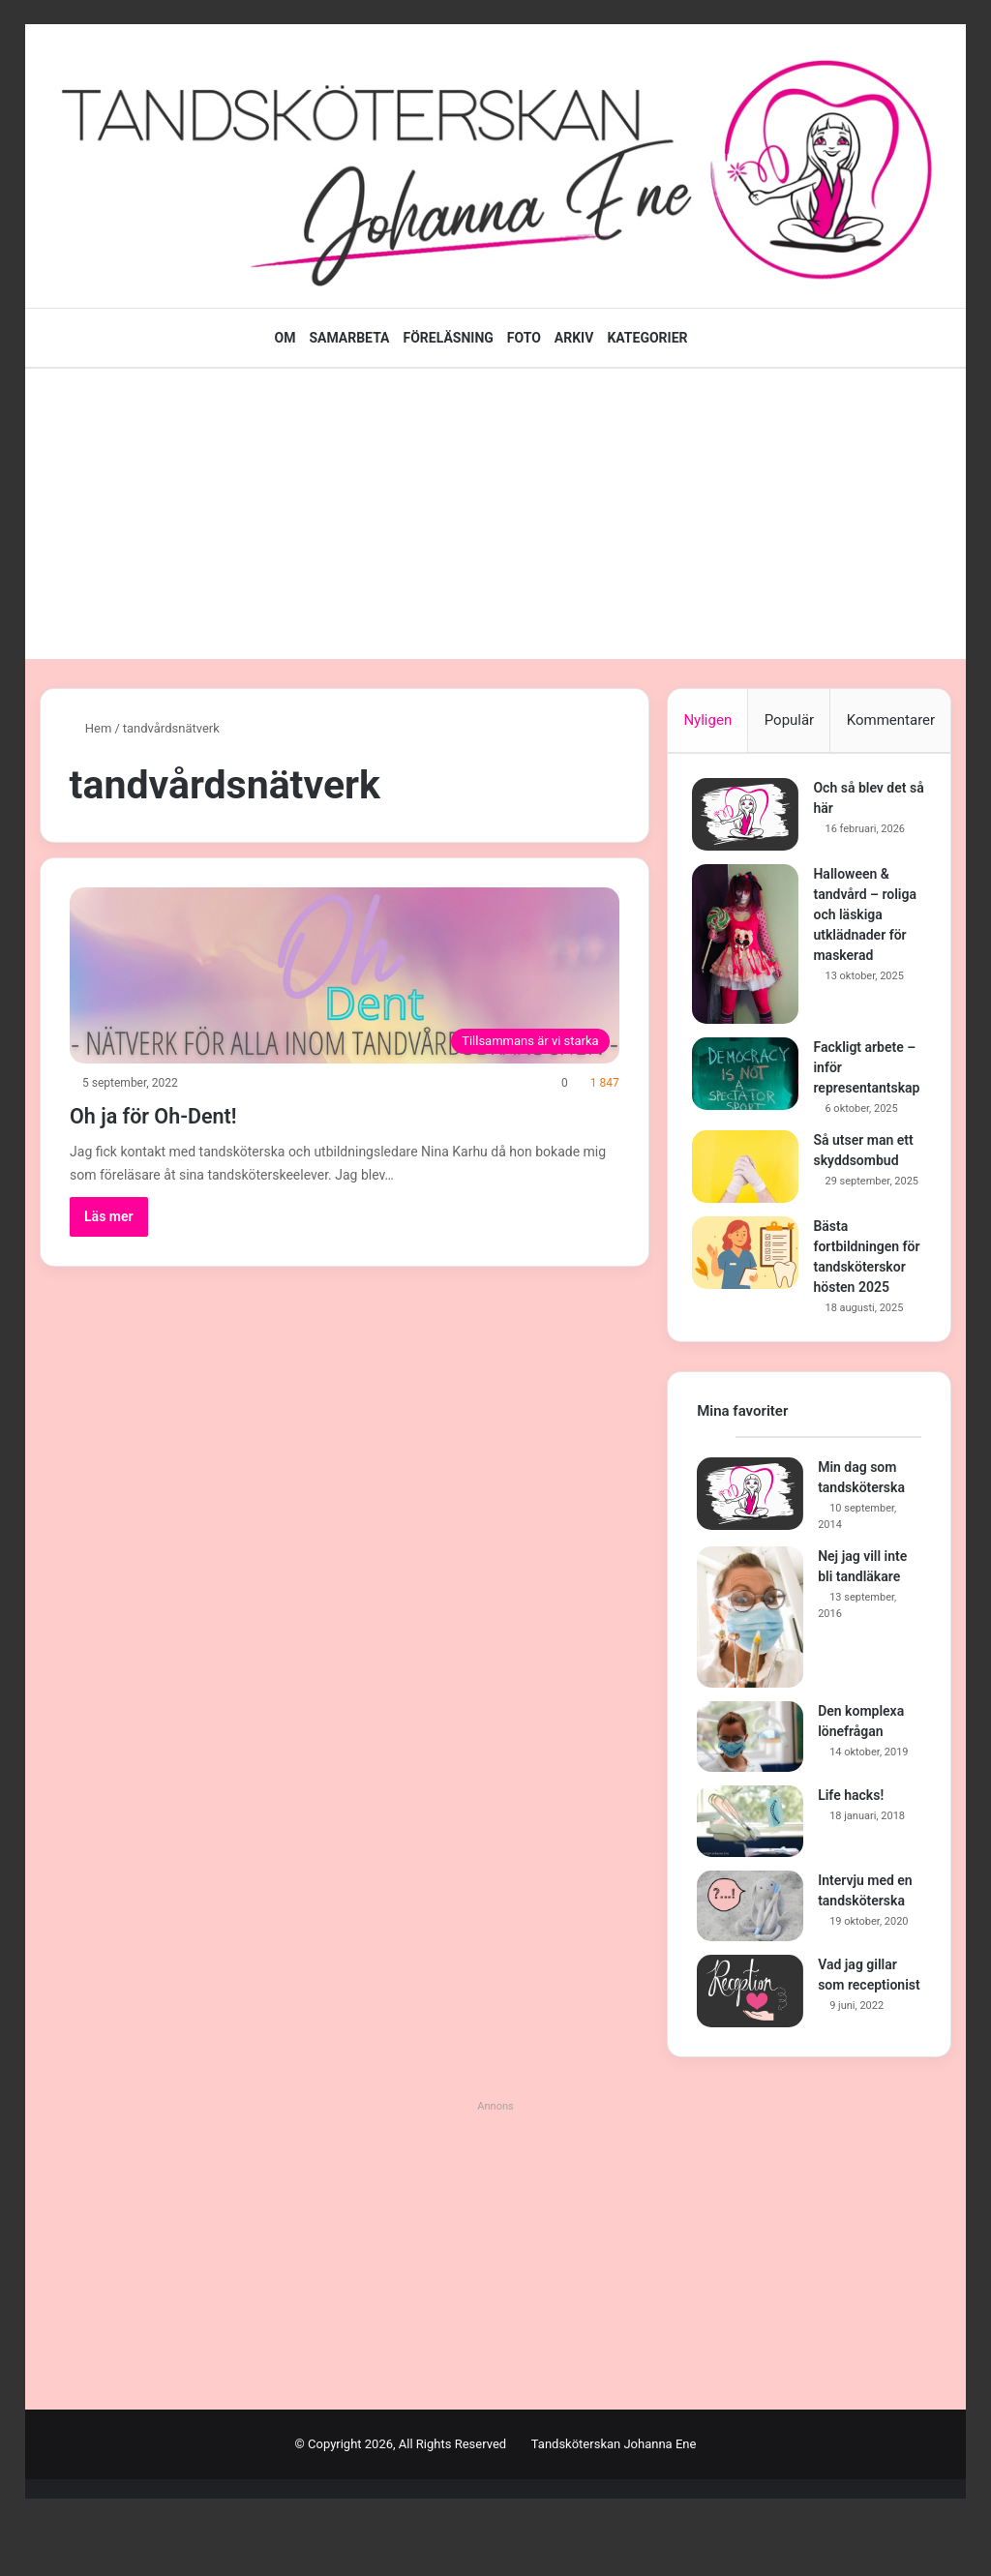 This screenshot has height=2576, width=991. I want to click on OM, so click(284, 337).